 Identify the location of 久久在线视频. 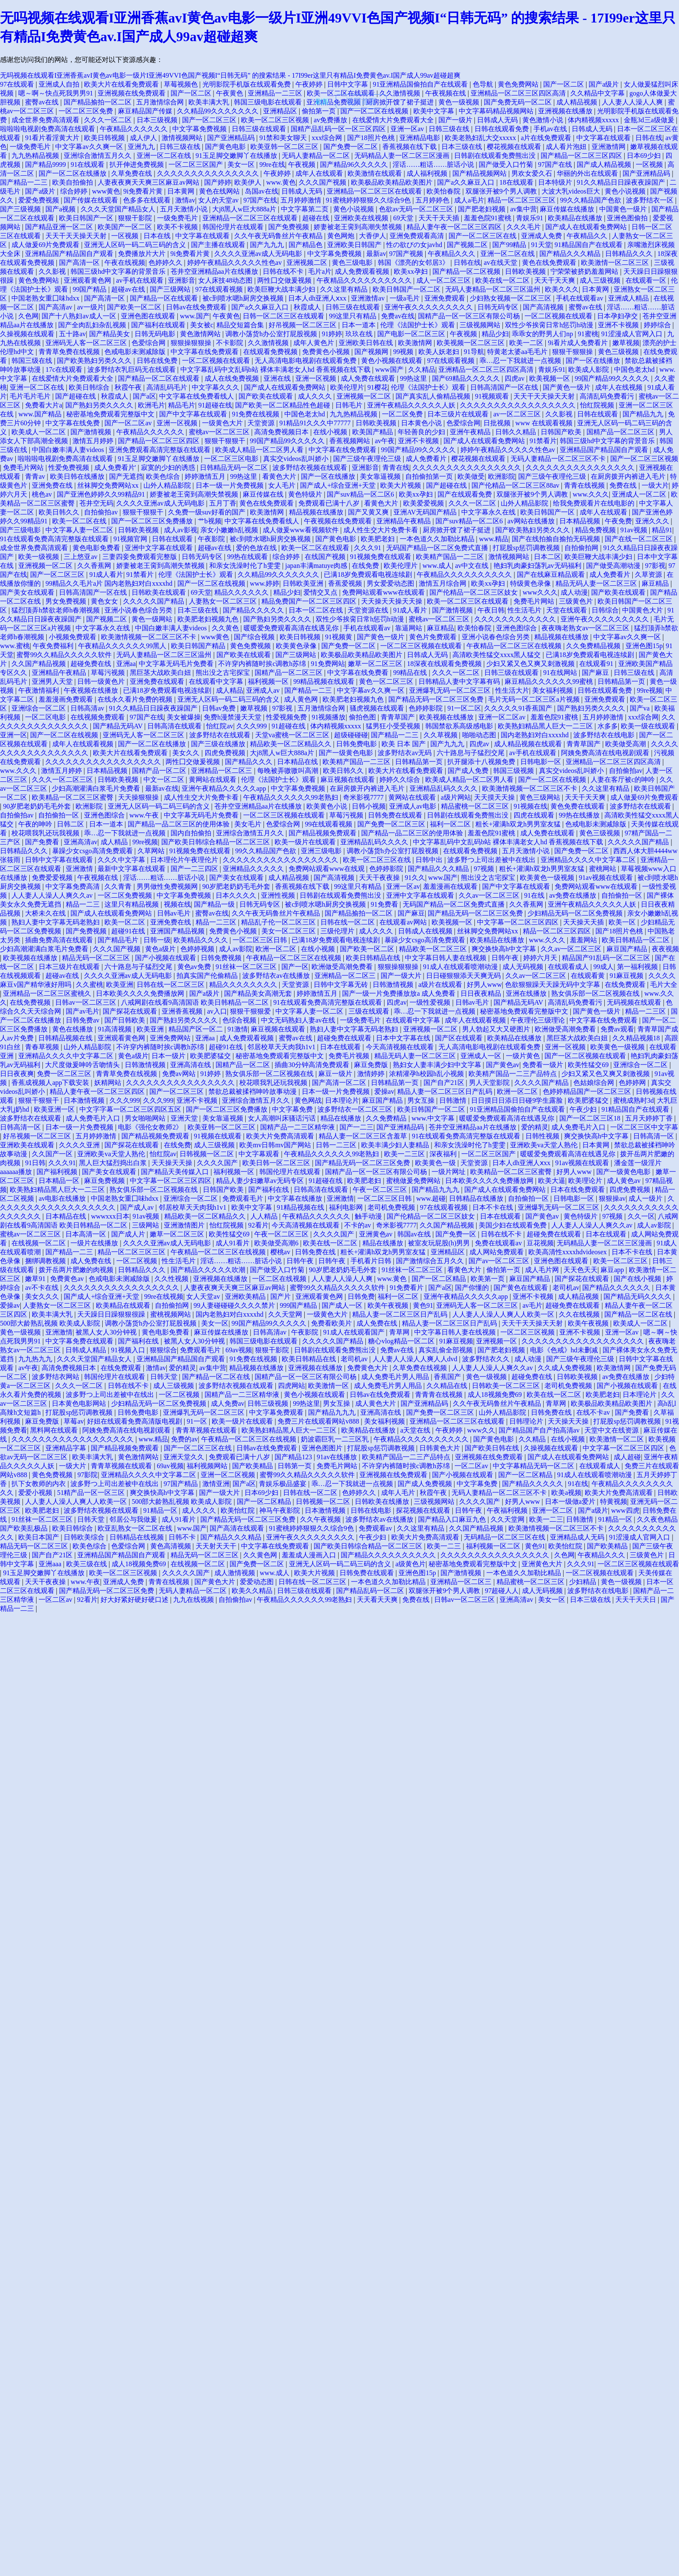
(580, 1314).